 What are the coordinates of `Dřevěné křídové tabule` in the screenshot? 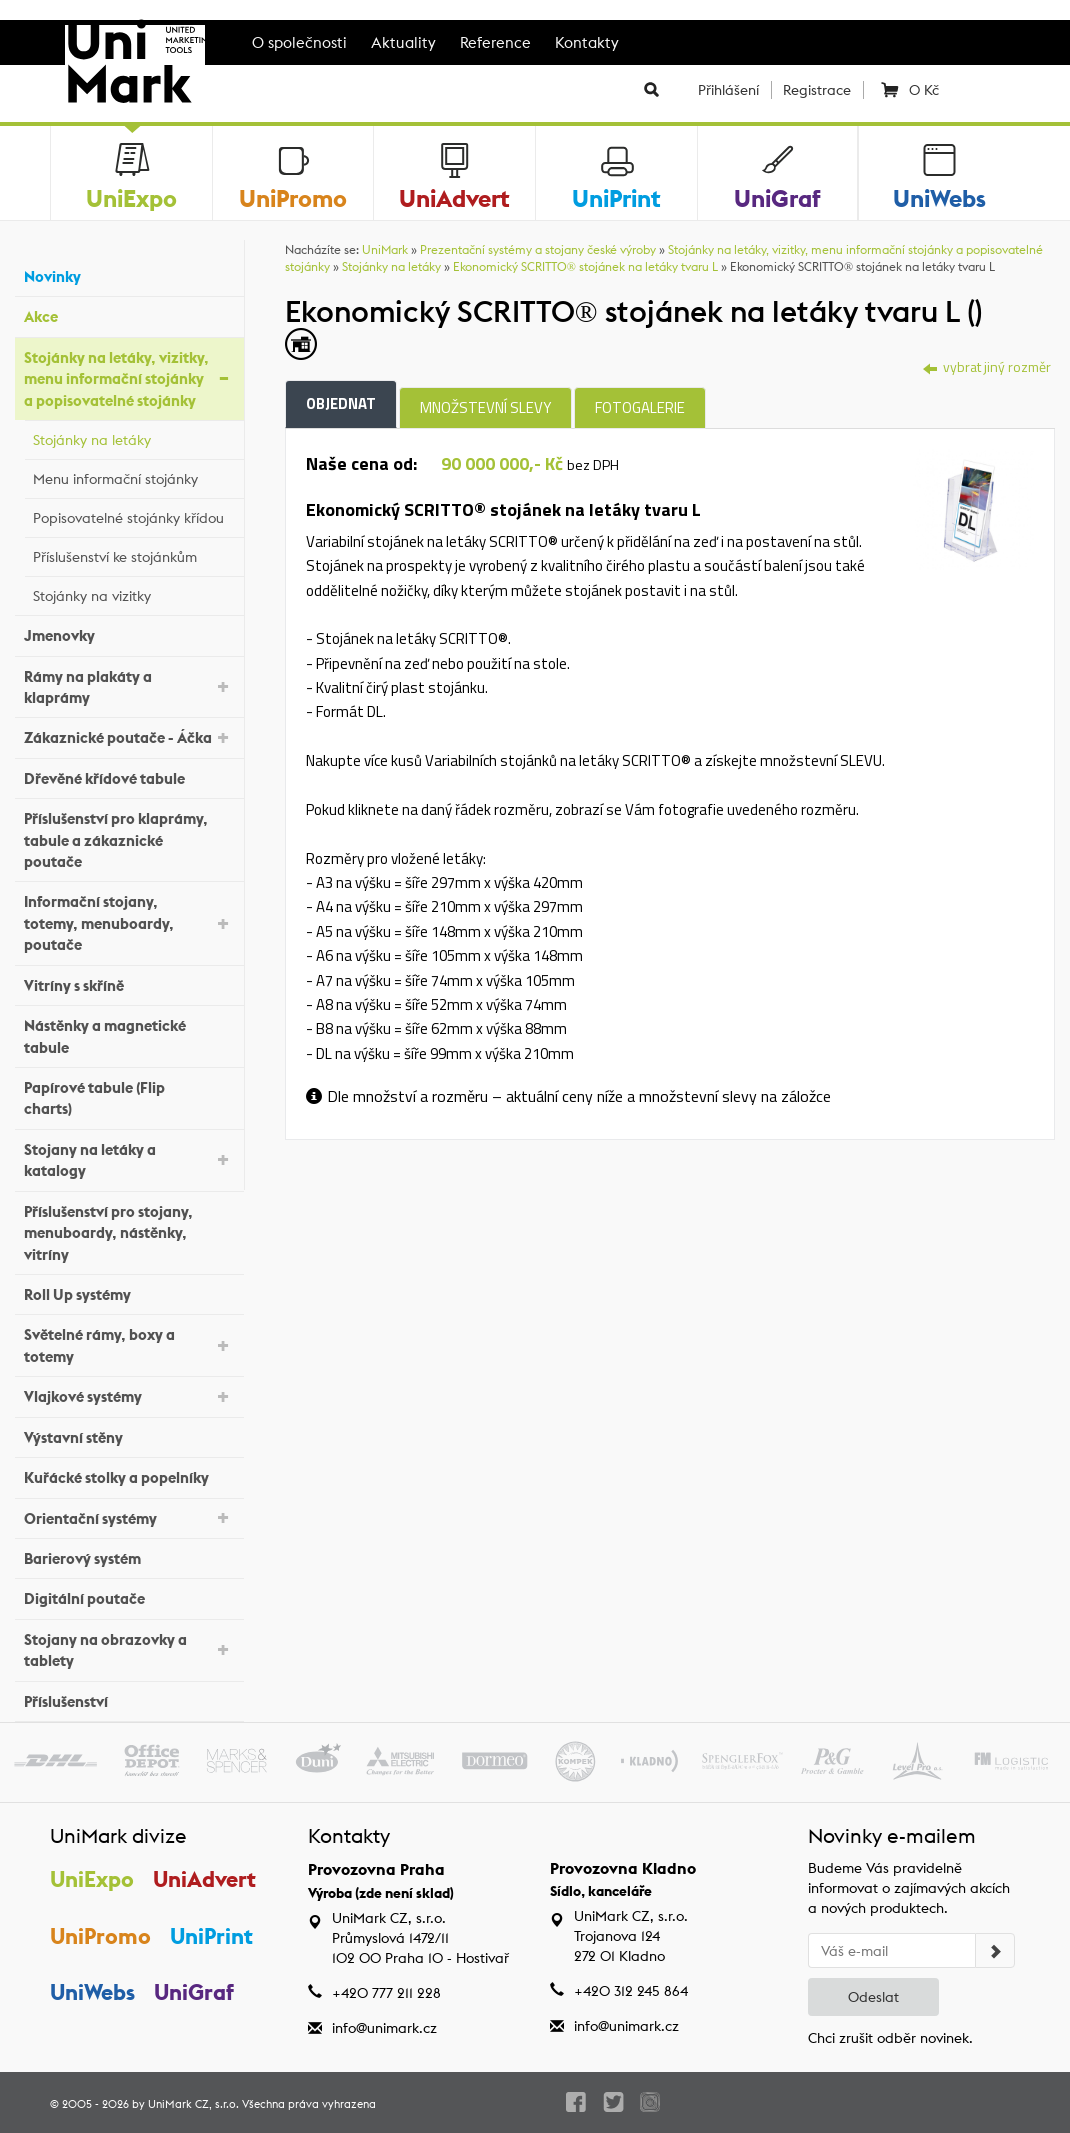 It's located at (129, 776).